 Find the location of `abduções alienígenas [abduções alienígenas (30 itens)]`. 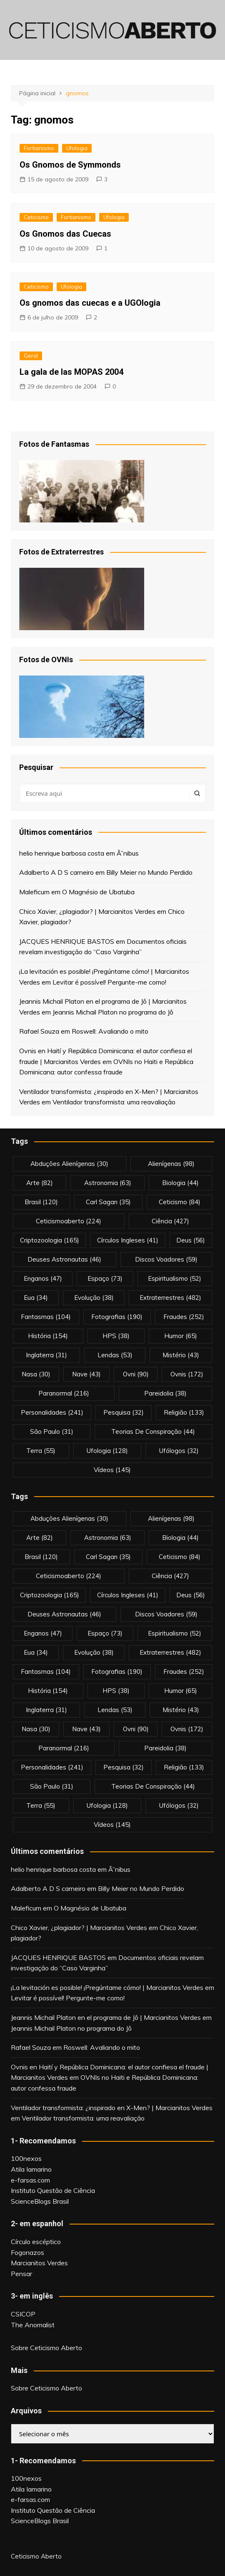

abduções alienígenas [abduções alienígenas (30 itens)] is located at coordinates (69, 1164).